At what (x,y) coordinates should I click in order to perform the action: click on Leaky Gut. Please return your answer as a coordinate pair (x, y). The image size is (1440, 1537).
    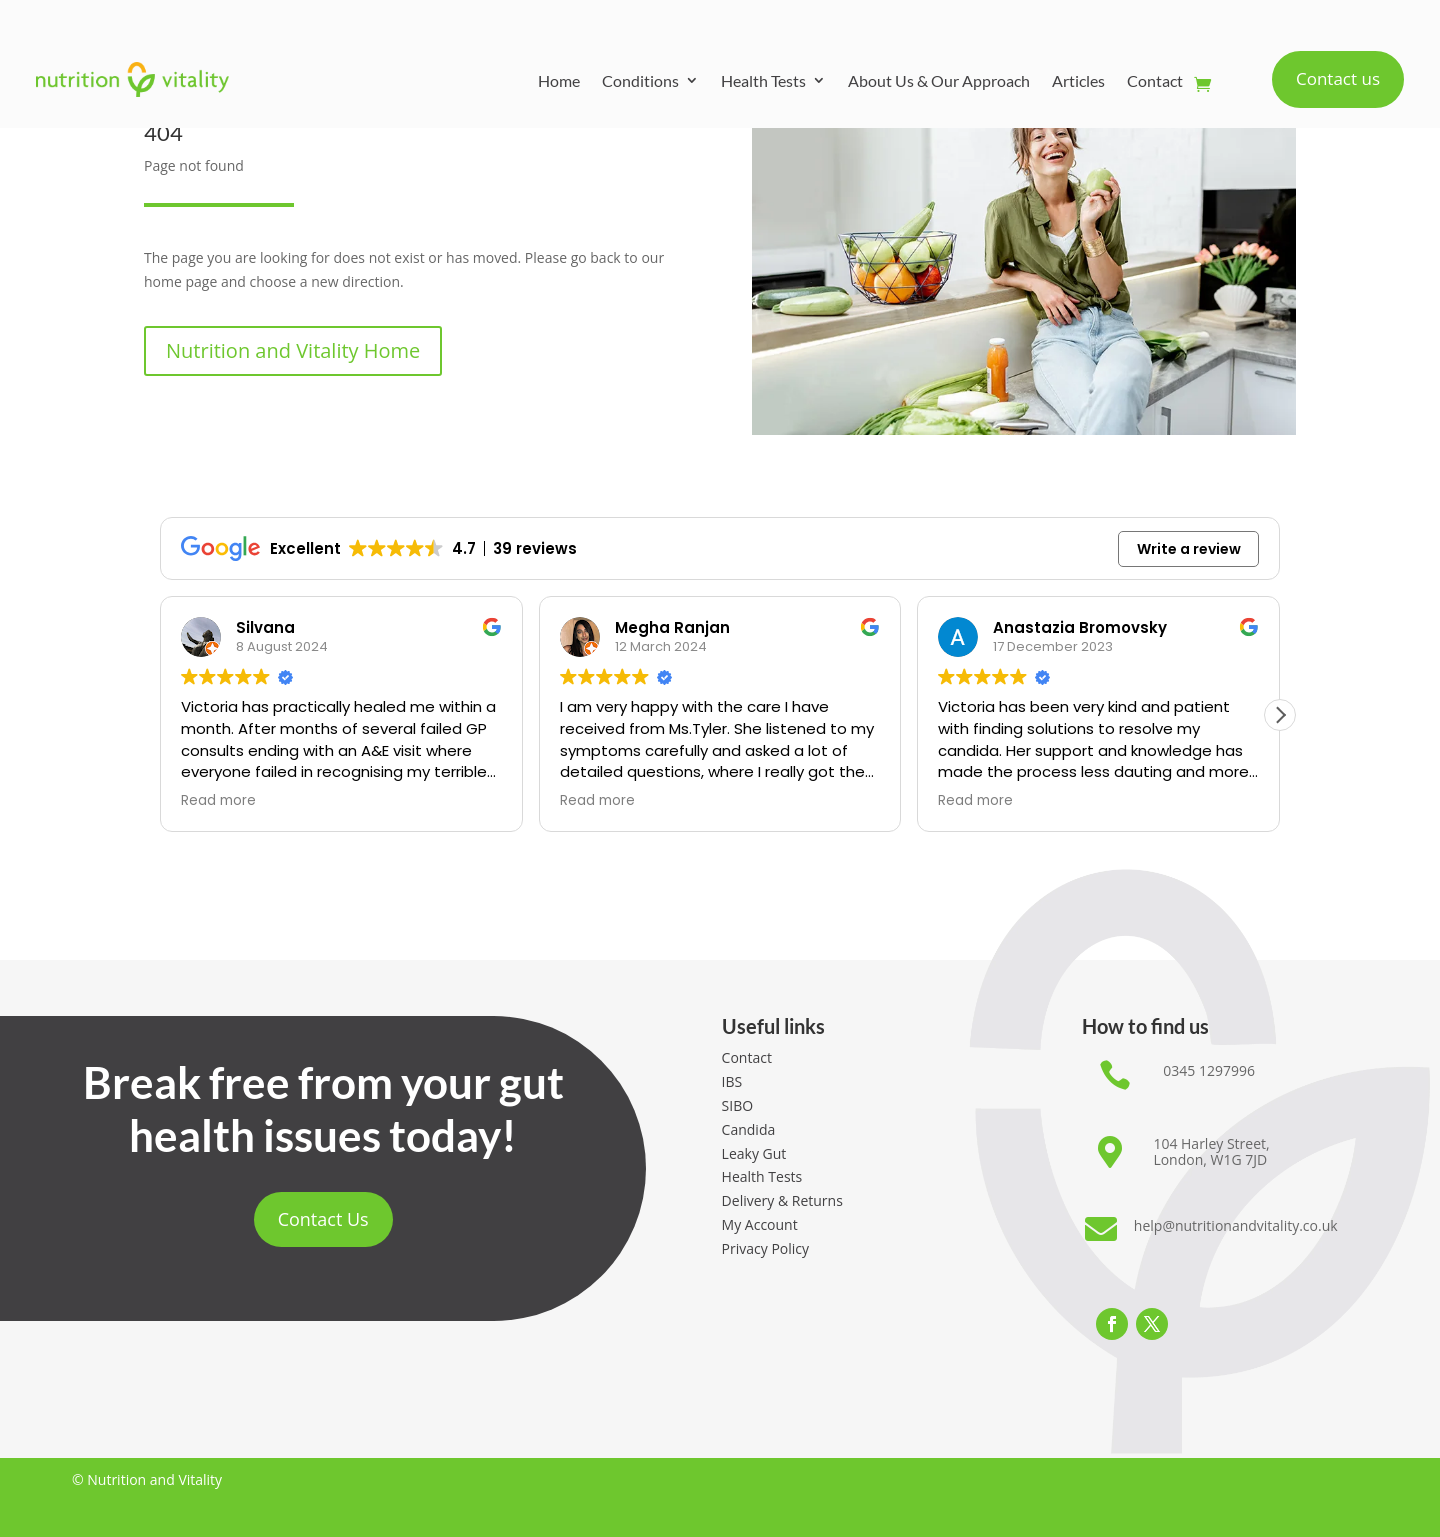
    Looking at the image, I should click on (754, 1153).